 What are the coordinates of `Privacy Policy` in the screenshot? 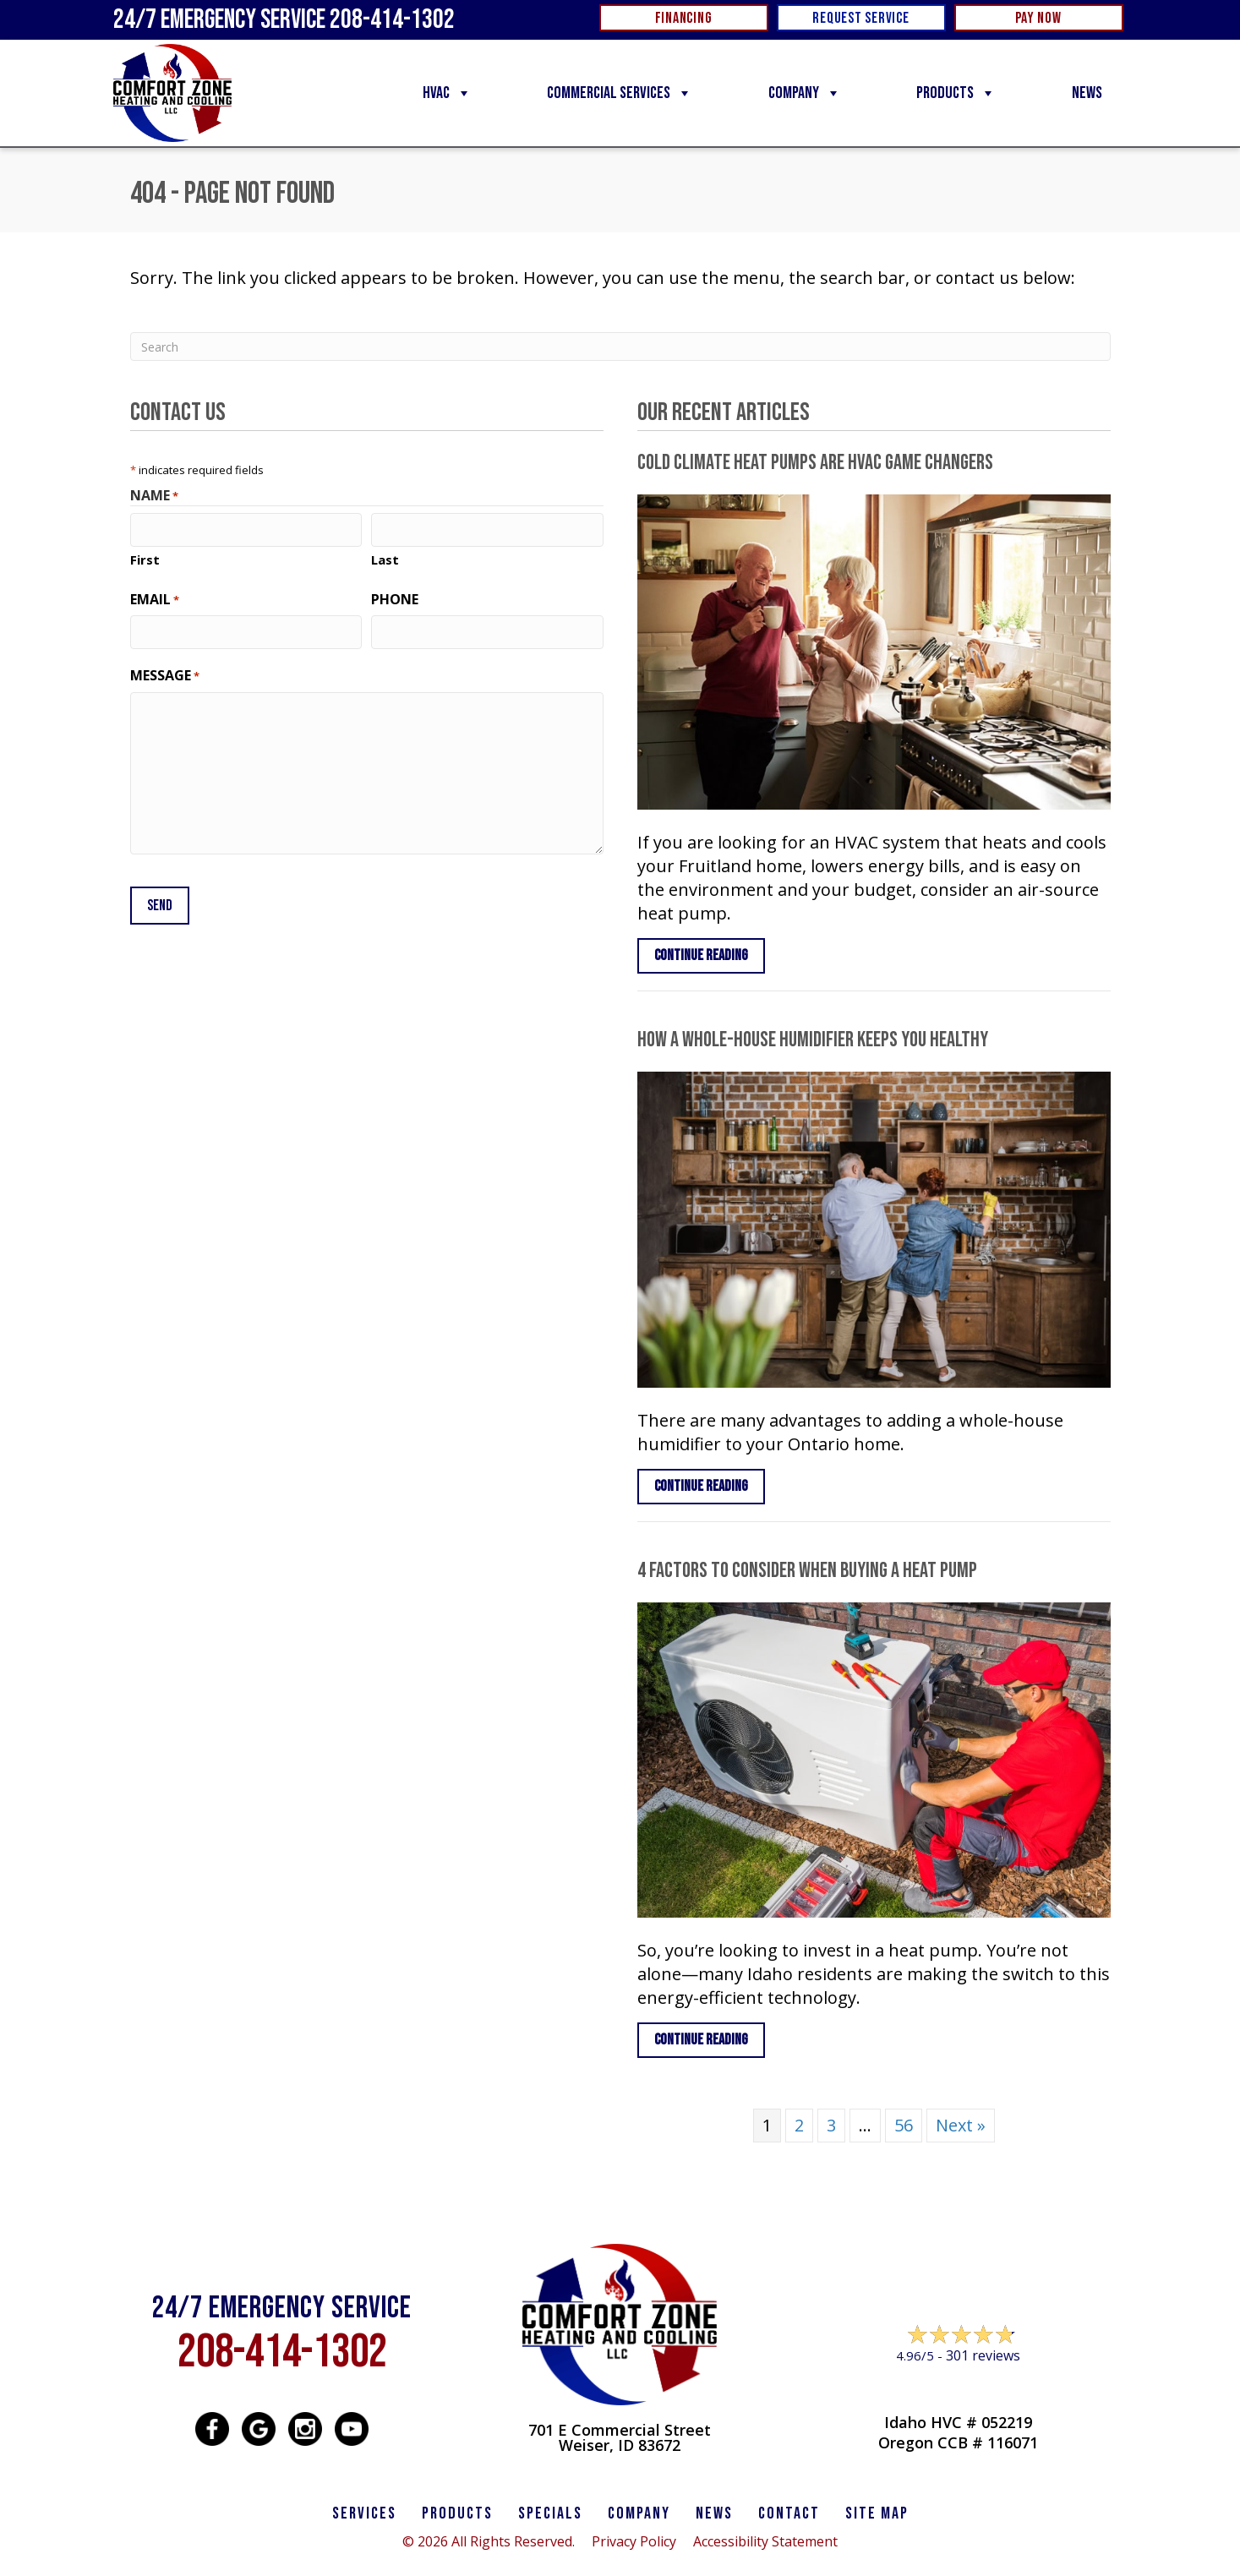 It's located at (634, 2541).